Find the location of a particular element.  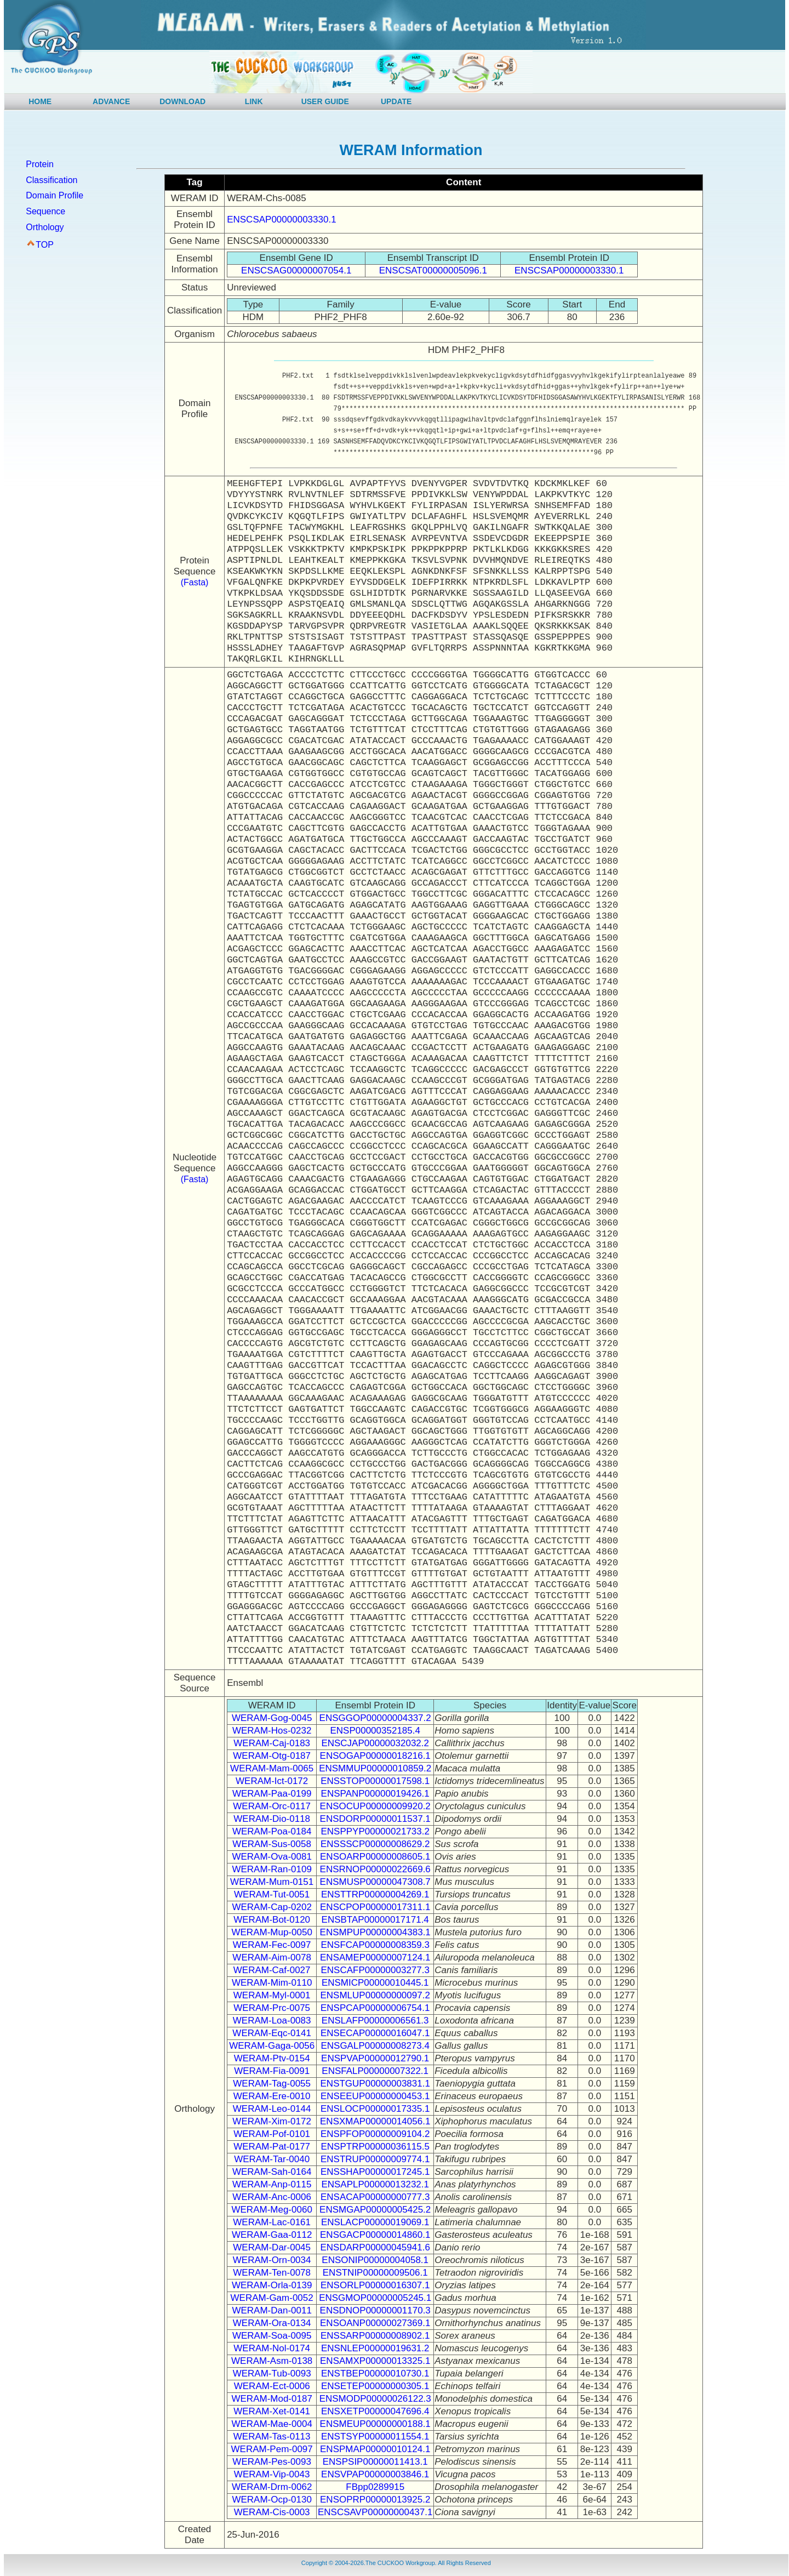

ENSCPOP00000017311.1 is located at coordinates (375, 1907).